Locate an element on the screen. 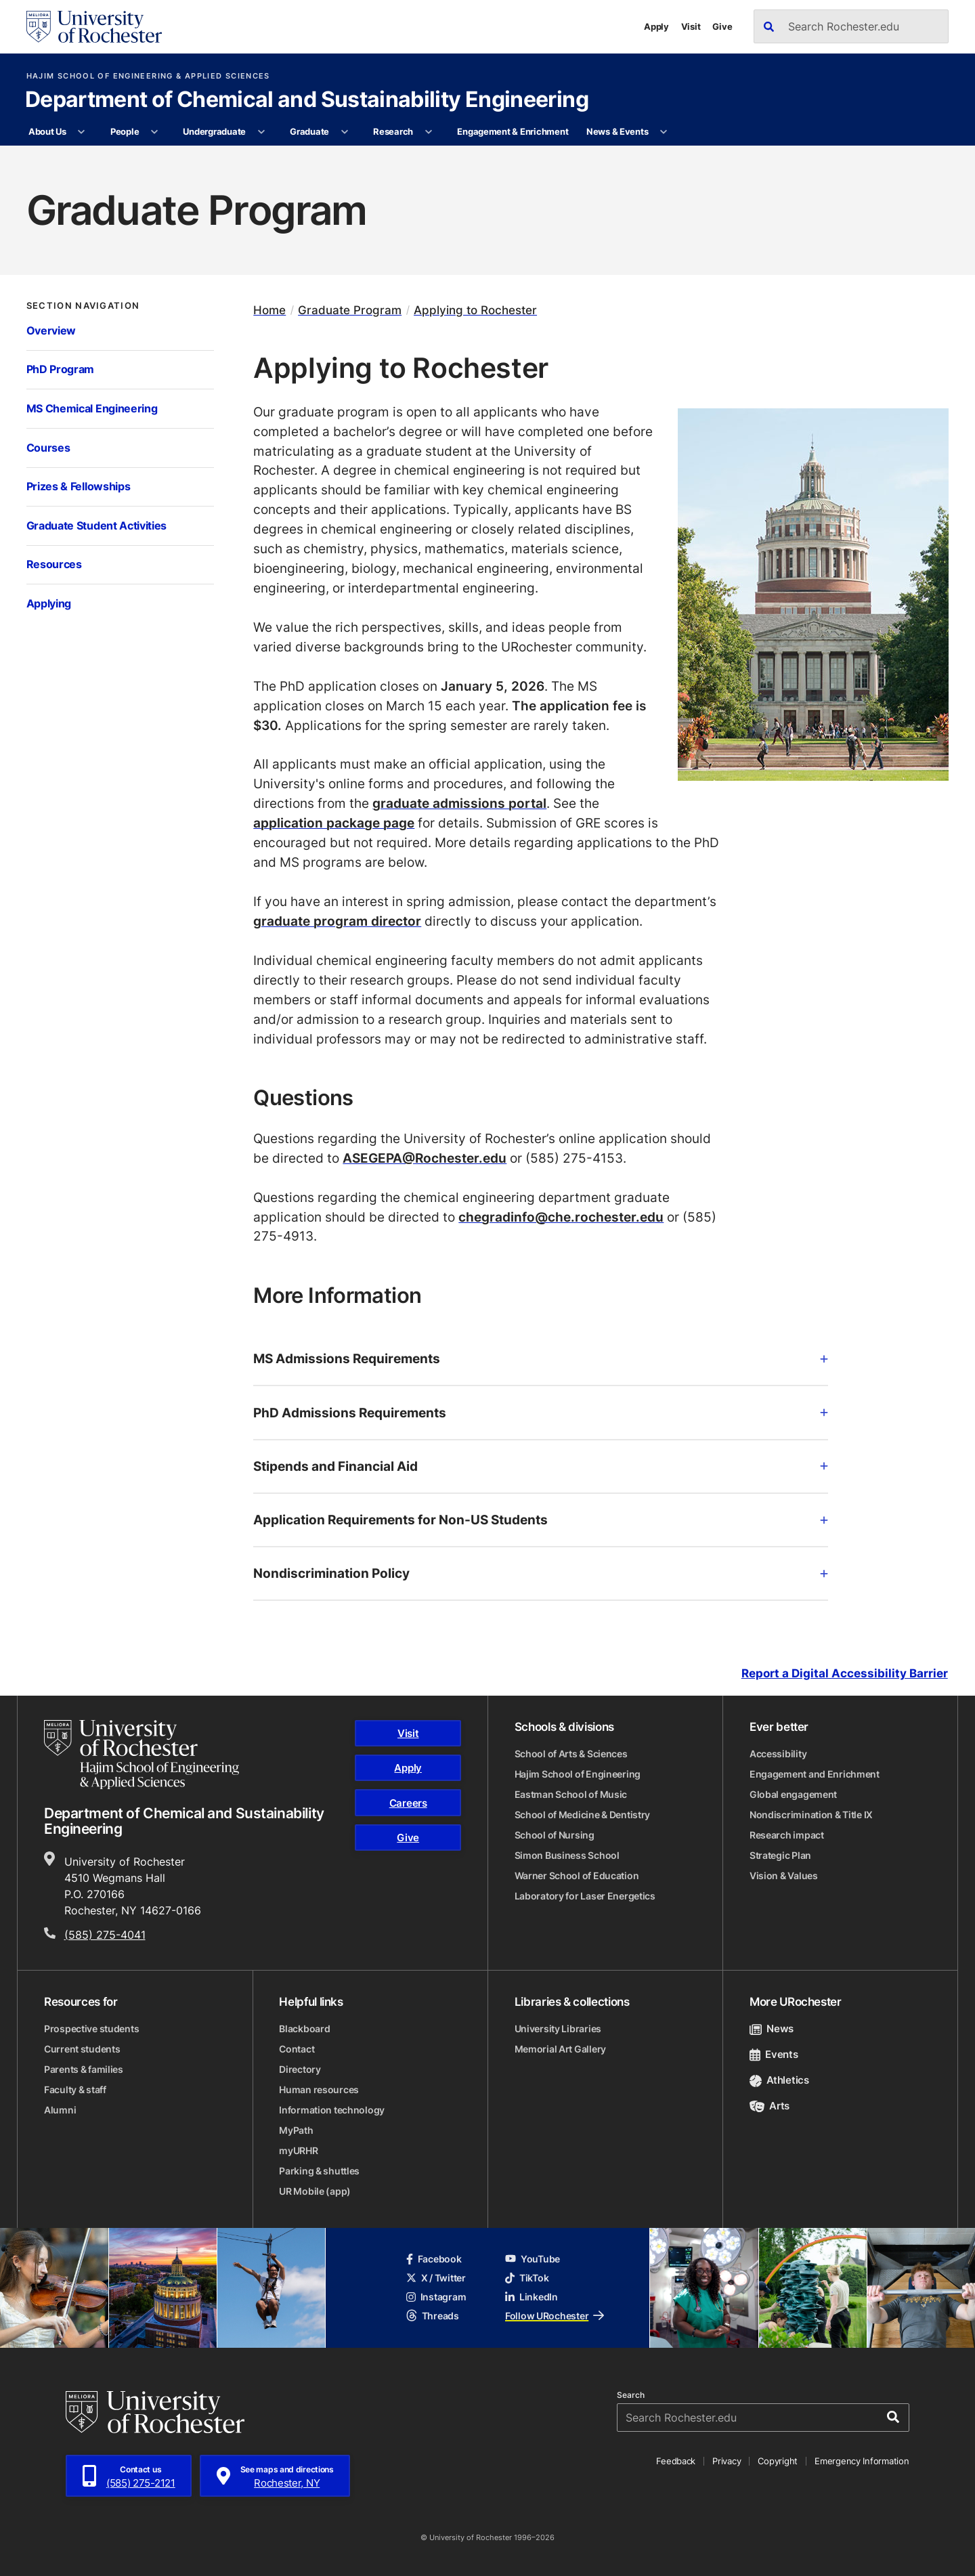  Home is located at coordinates (269, 310).